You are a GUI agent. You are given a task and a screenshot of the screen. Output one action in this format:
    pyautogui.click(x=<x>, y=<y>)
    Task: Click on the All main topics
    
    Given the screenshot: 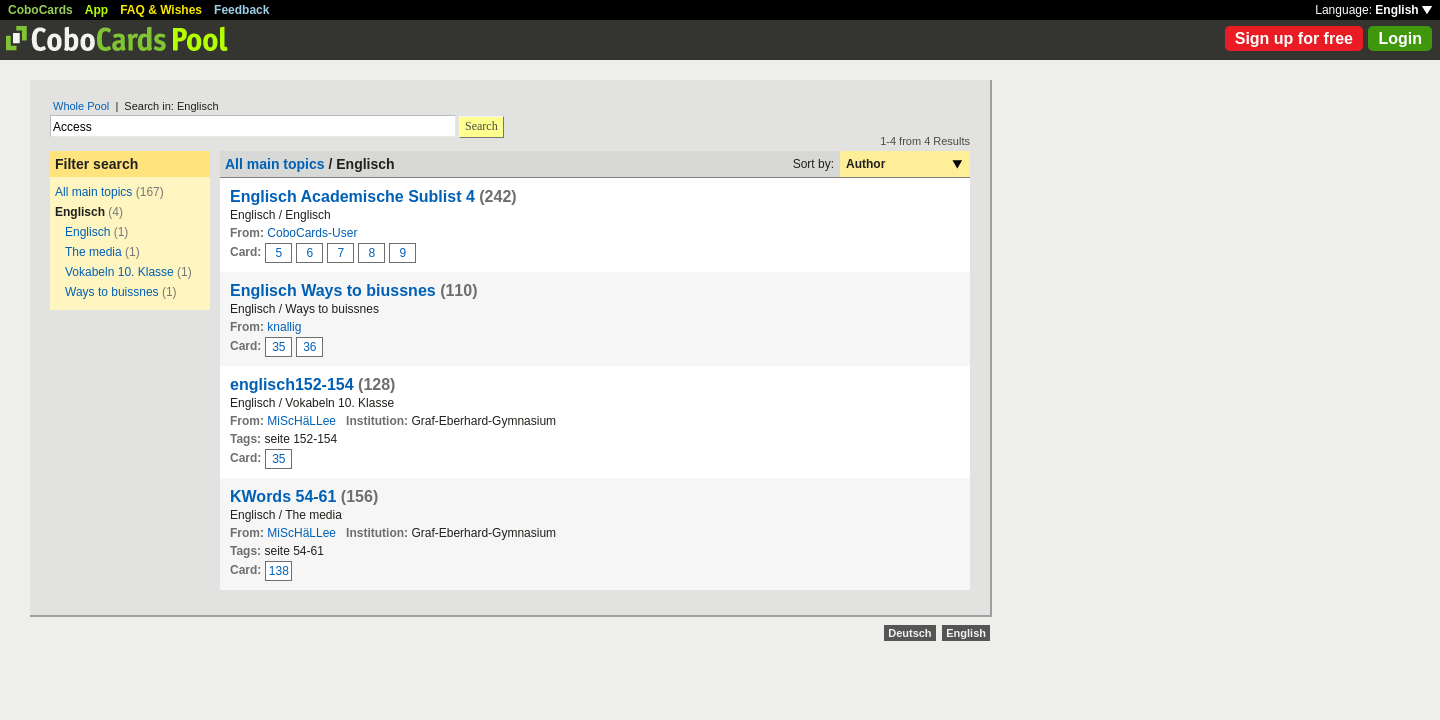 What is the action you would take?
    pyautogui.click(x=93, y=192)
    